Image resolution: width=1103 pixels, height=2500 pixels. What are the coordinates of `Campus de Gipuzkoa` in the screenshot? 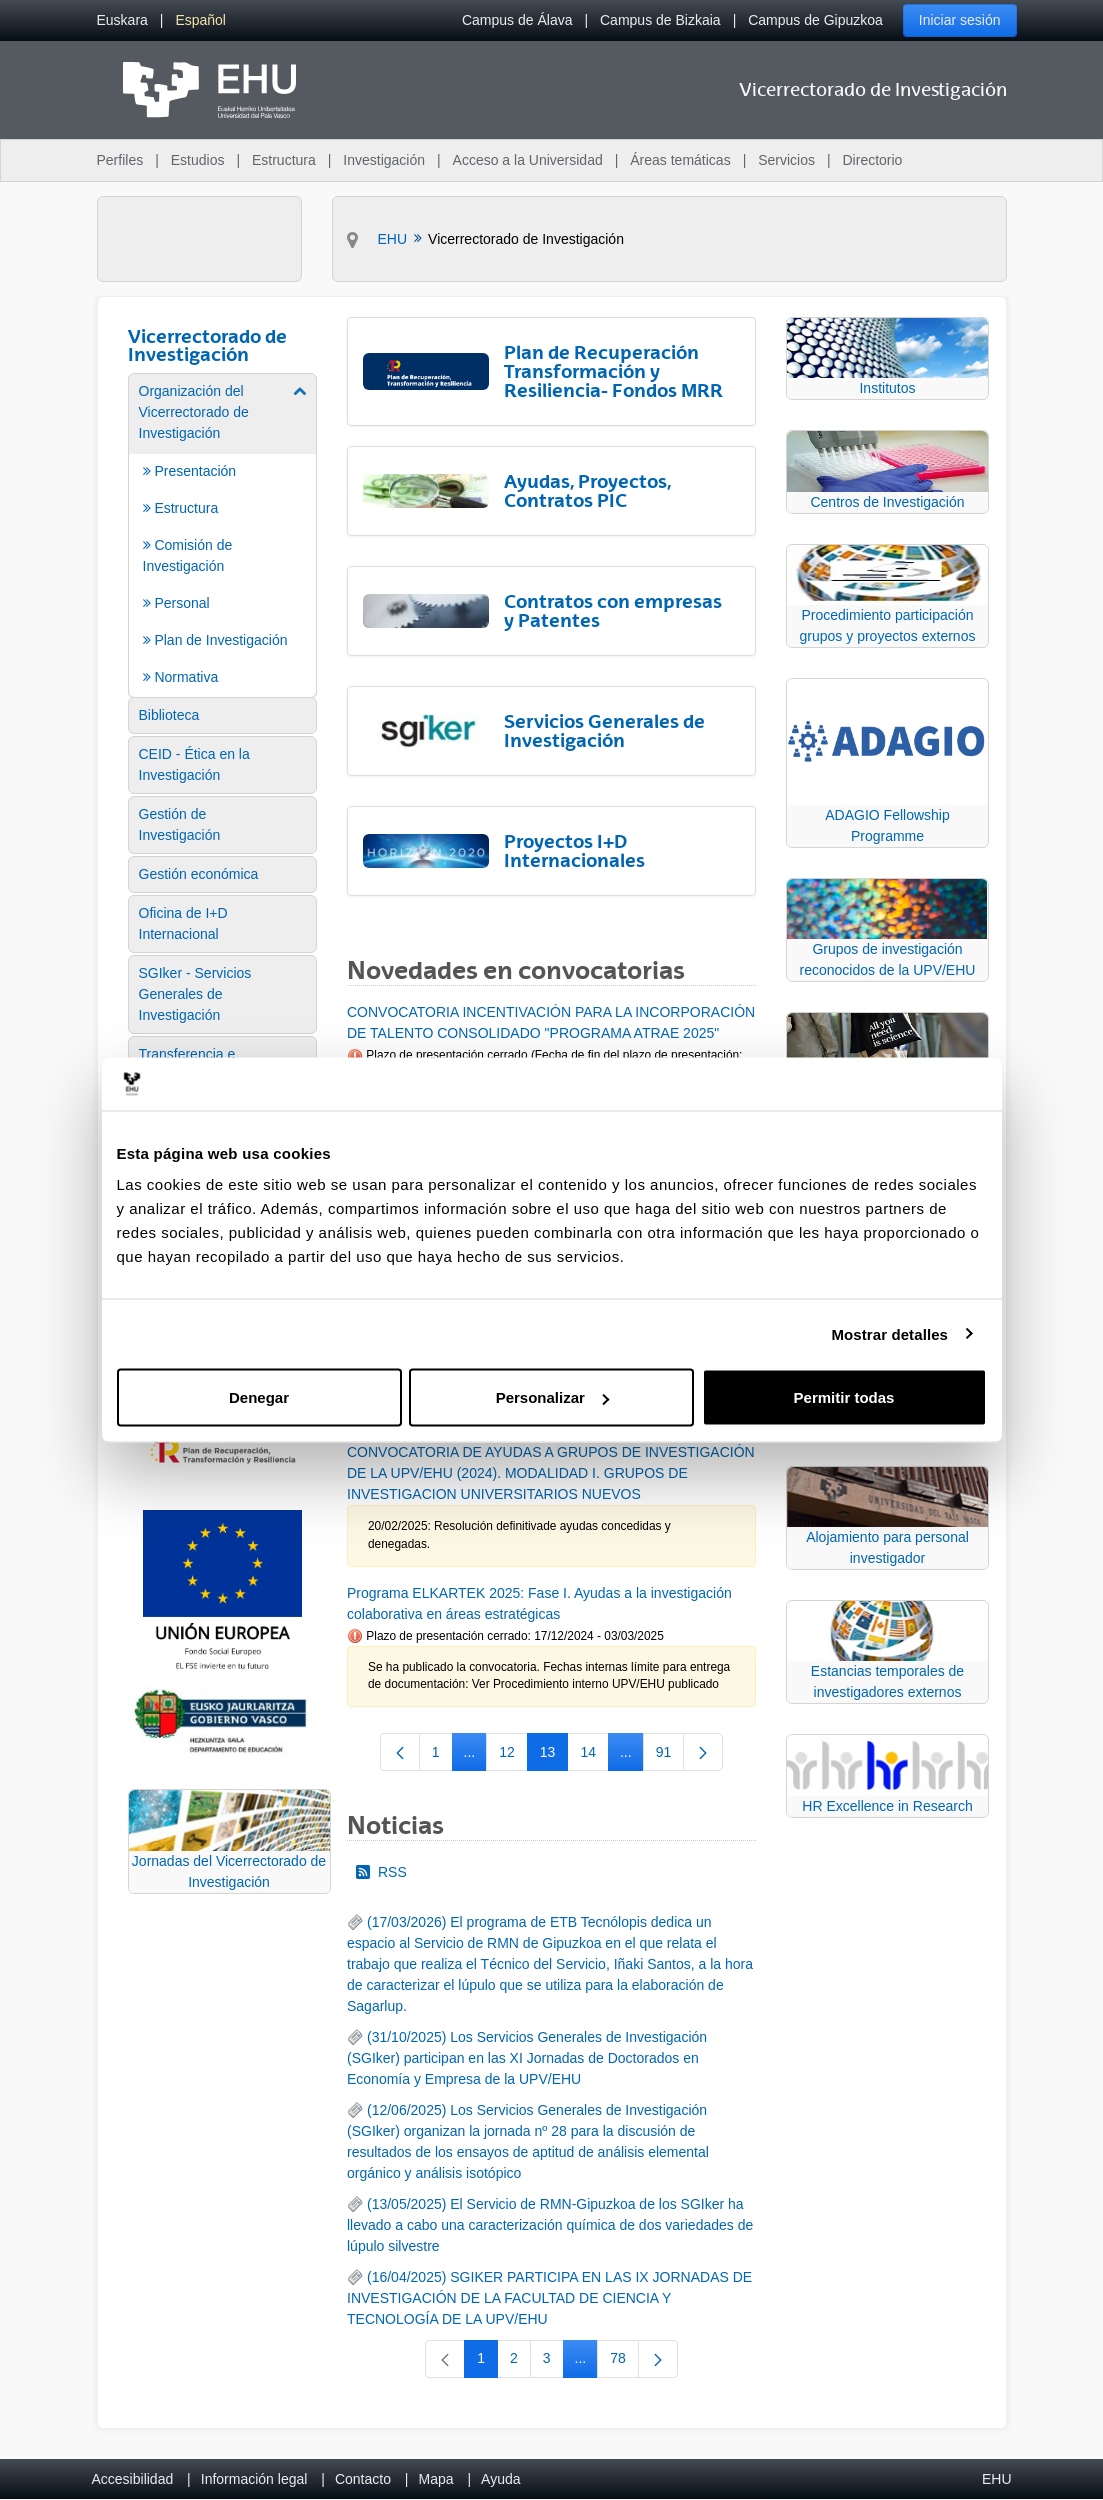 It's located at (815, 20).